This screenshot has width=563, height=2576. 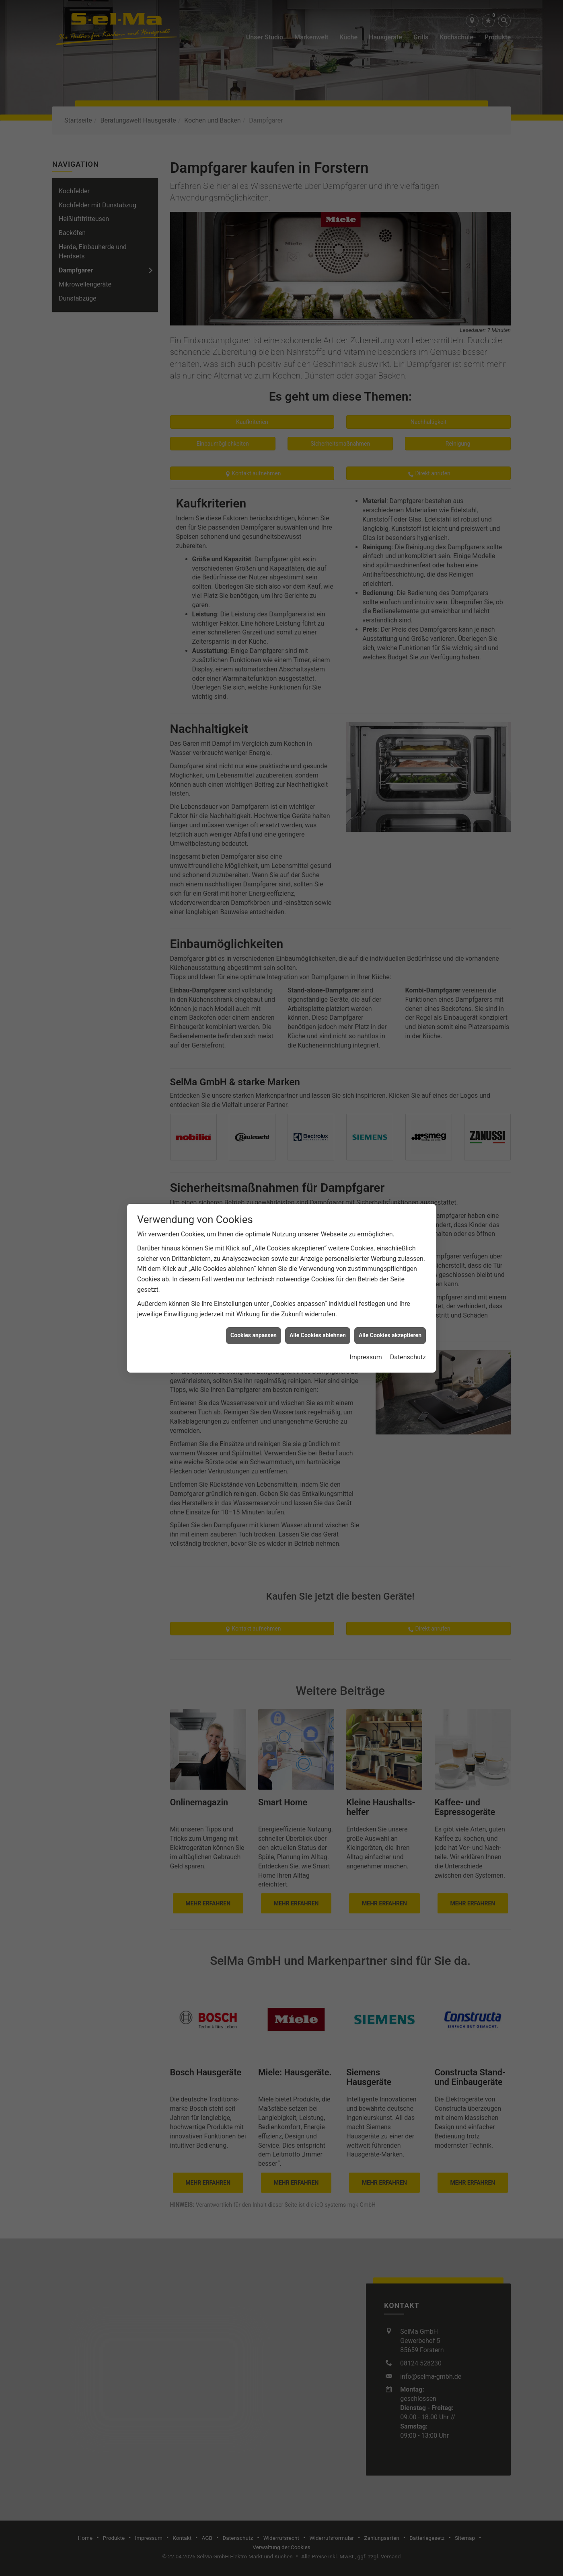 I want to click on Alle Cookies ablehnen, so click(x=318, y=1153).